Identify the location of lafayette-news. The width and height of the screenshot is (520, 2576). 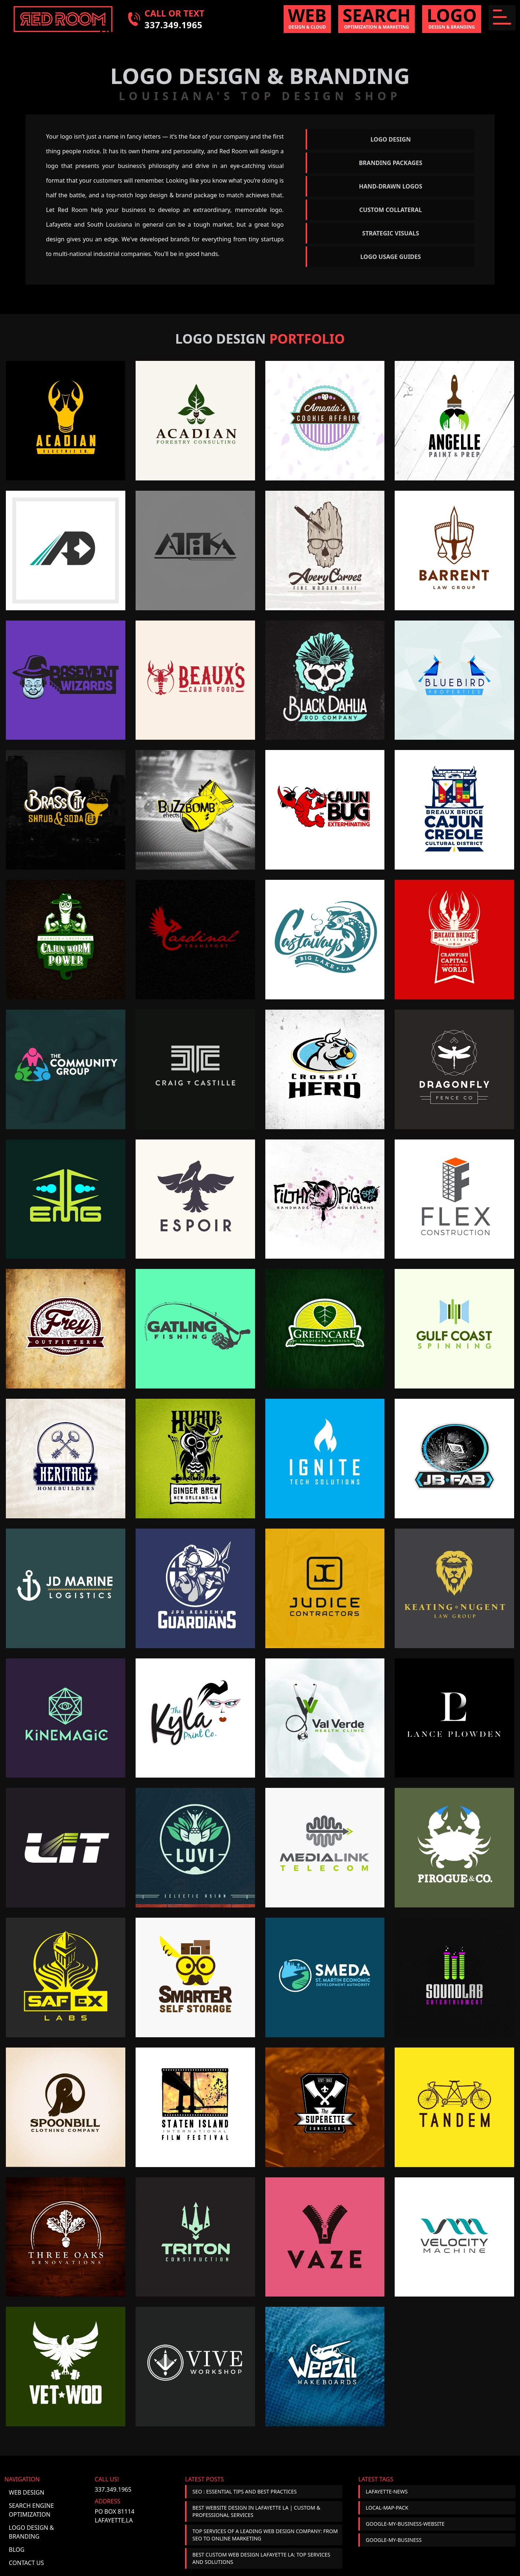
(386, 2491).